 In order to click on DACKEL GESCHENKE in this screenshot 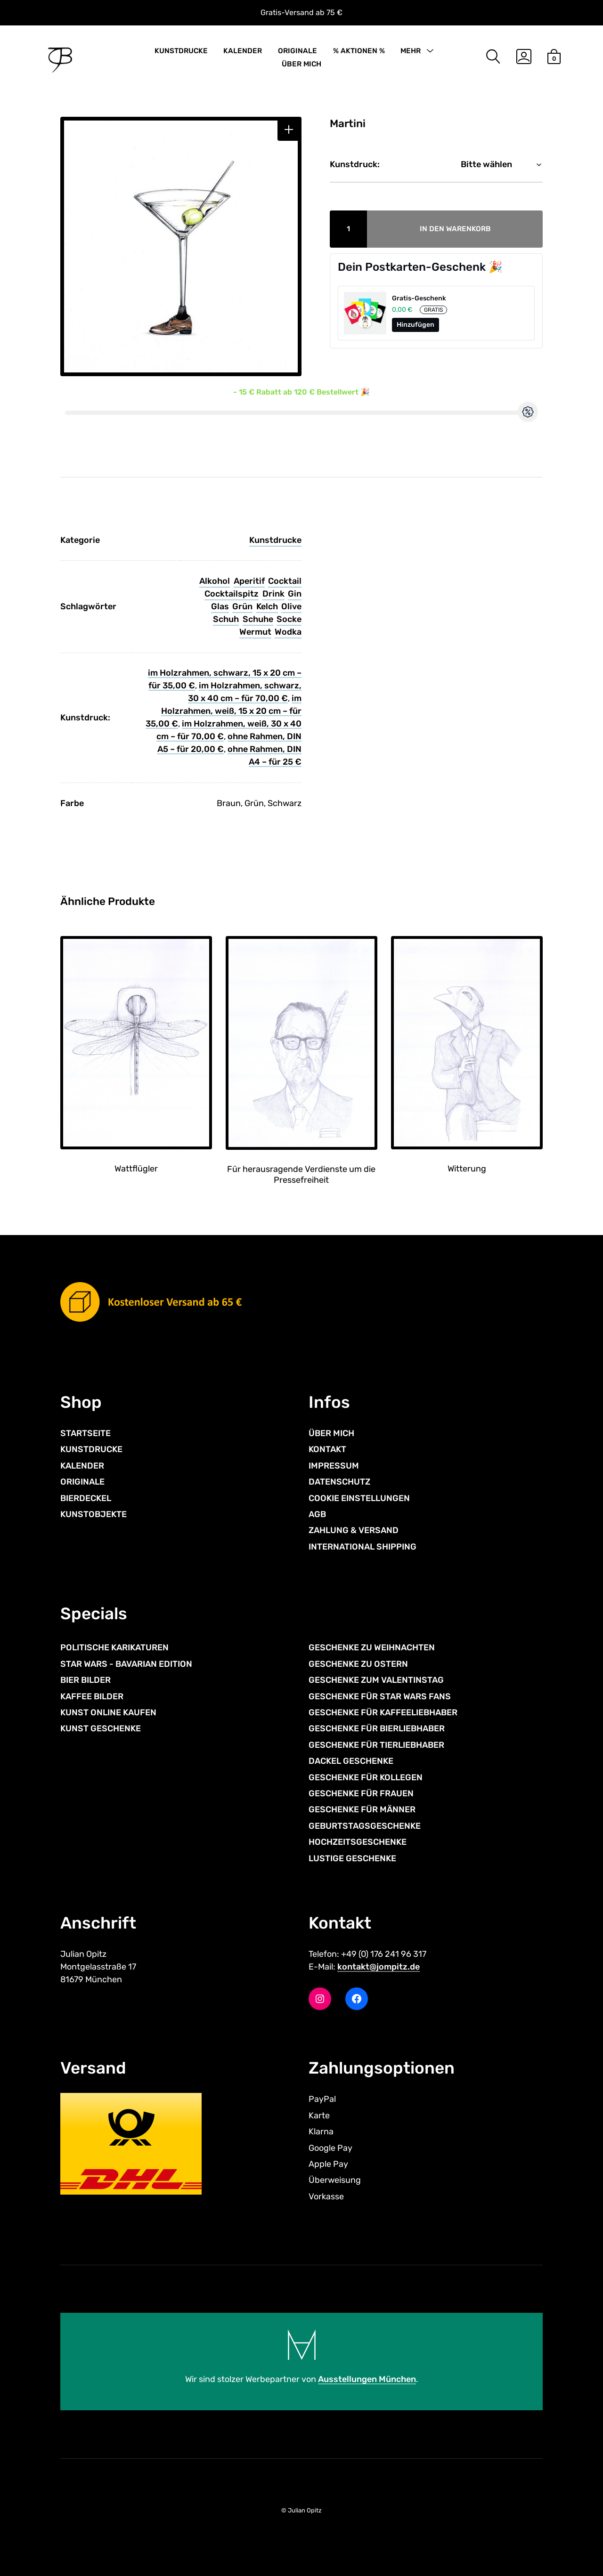, I will do `click(351, 1761)`.